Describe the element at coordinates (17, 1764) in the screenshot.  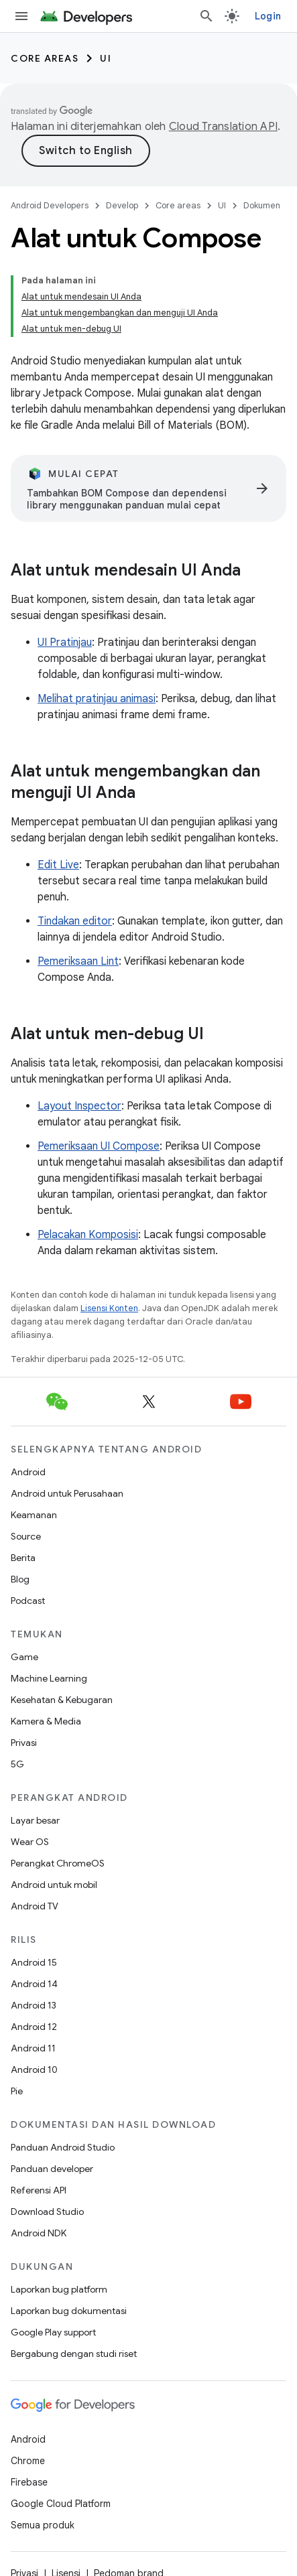
I see `5G` at that location.